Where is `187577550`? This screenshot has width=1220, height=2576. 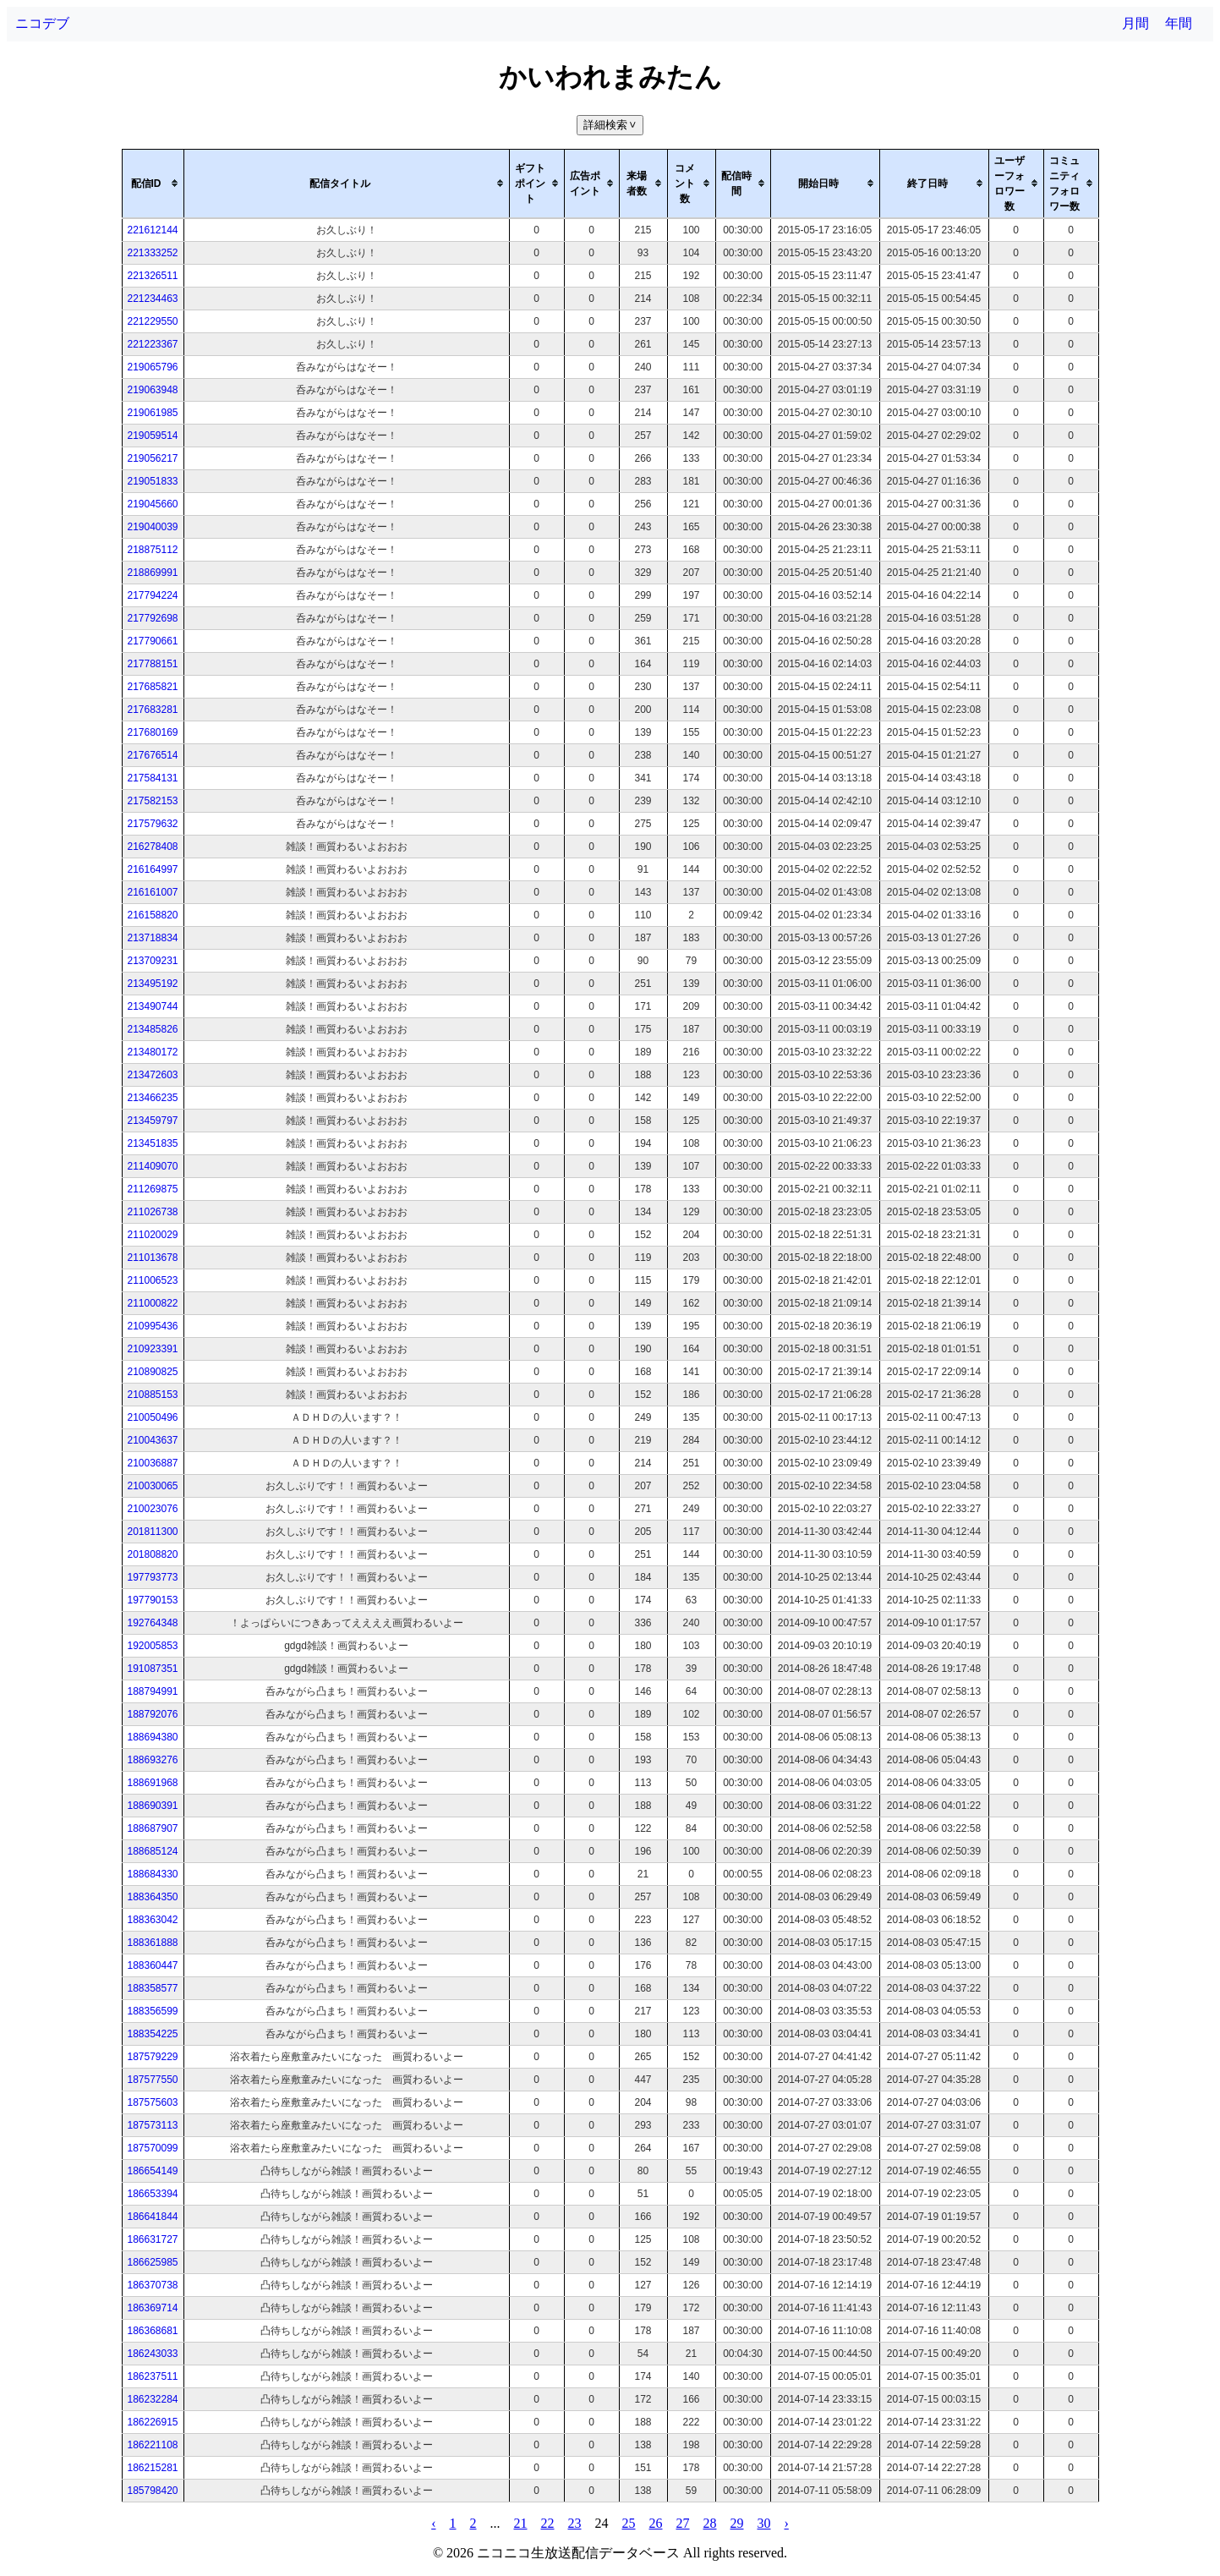
187577550 is located at coordinates (152, 2079).